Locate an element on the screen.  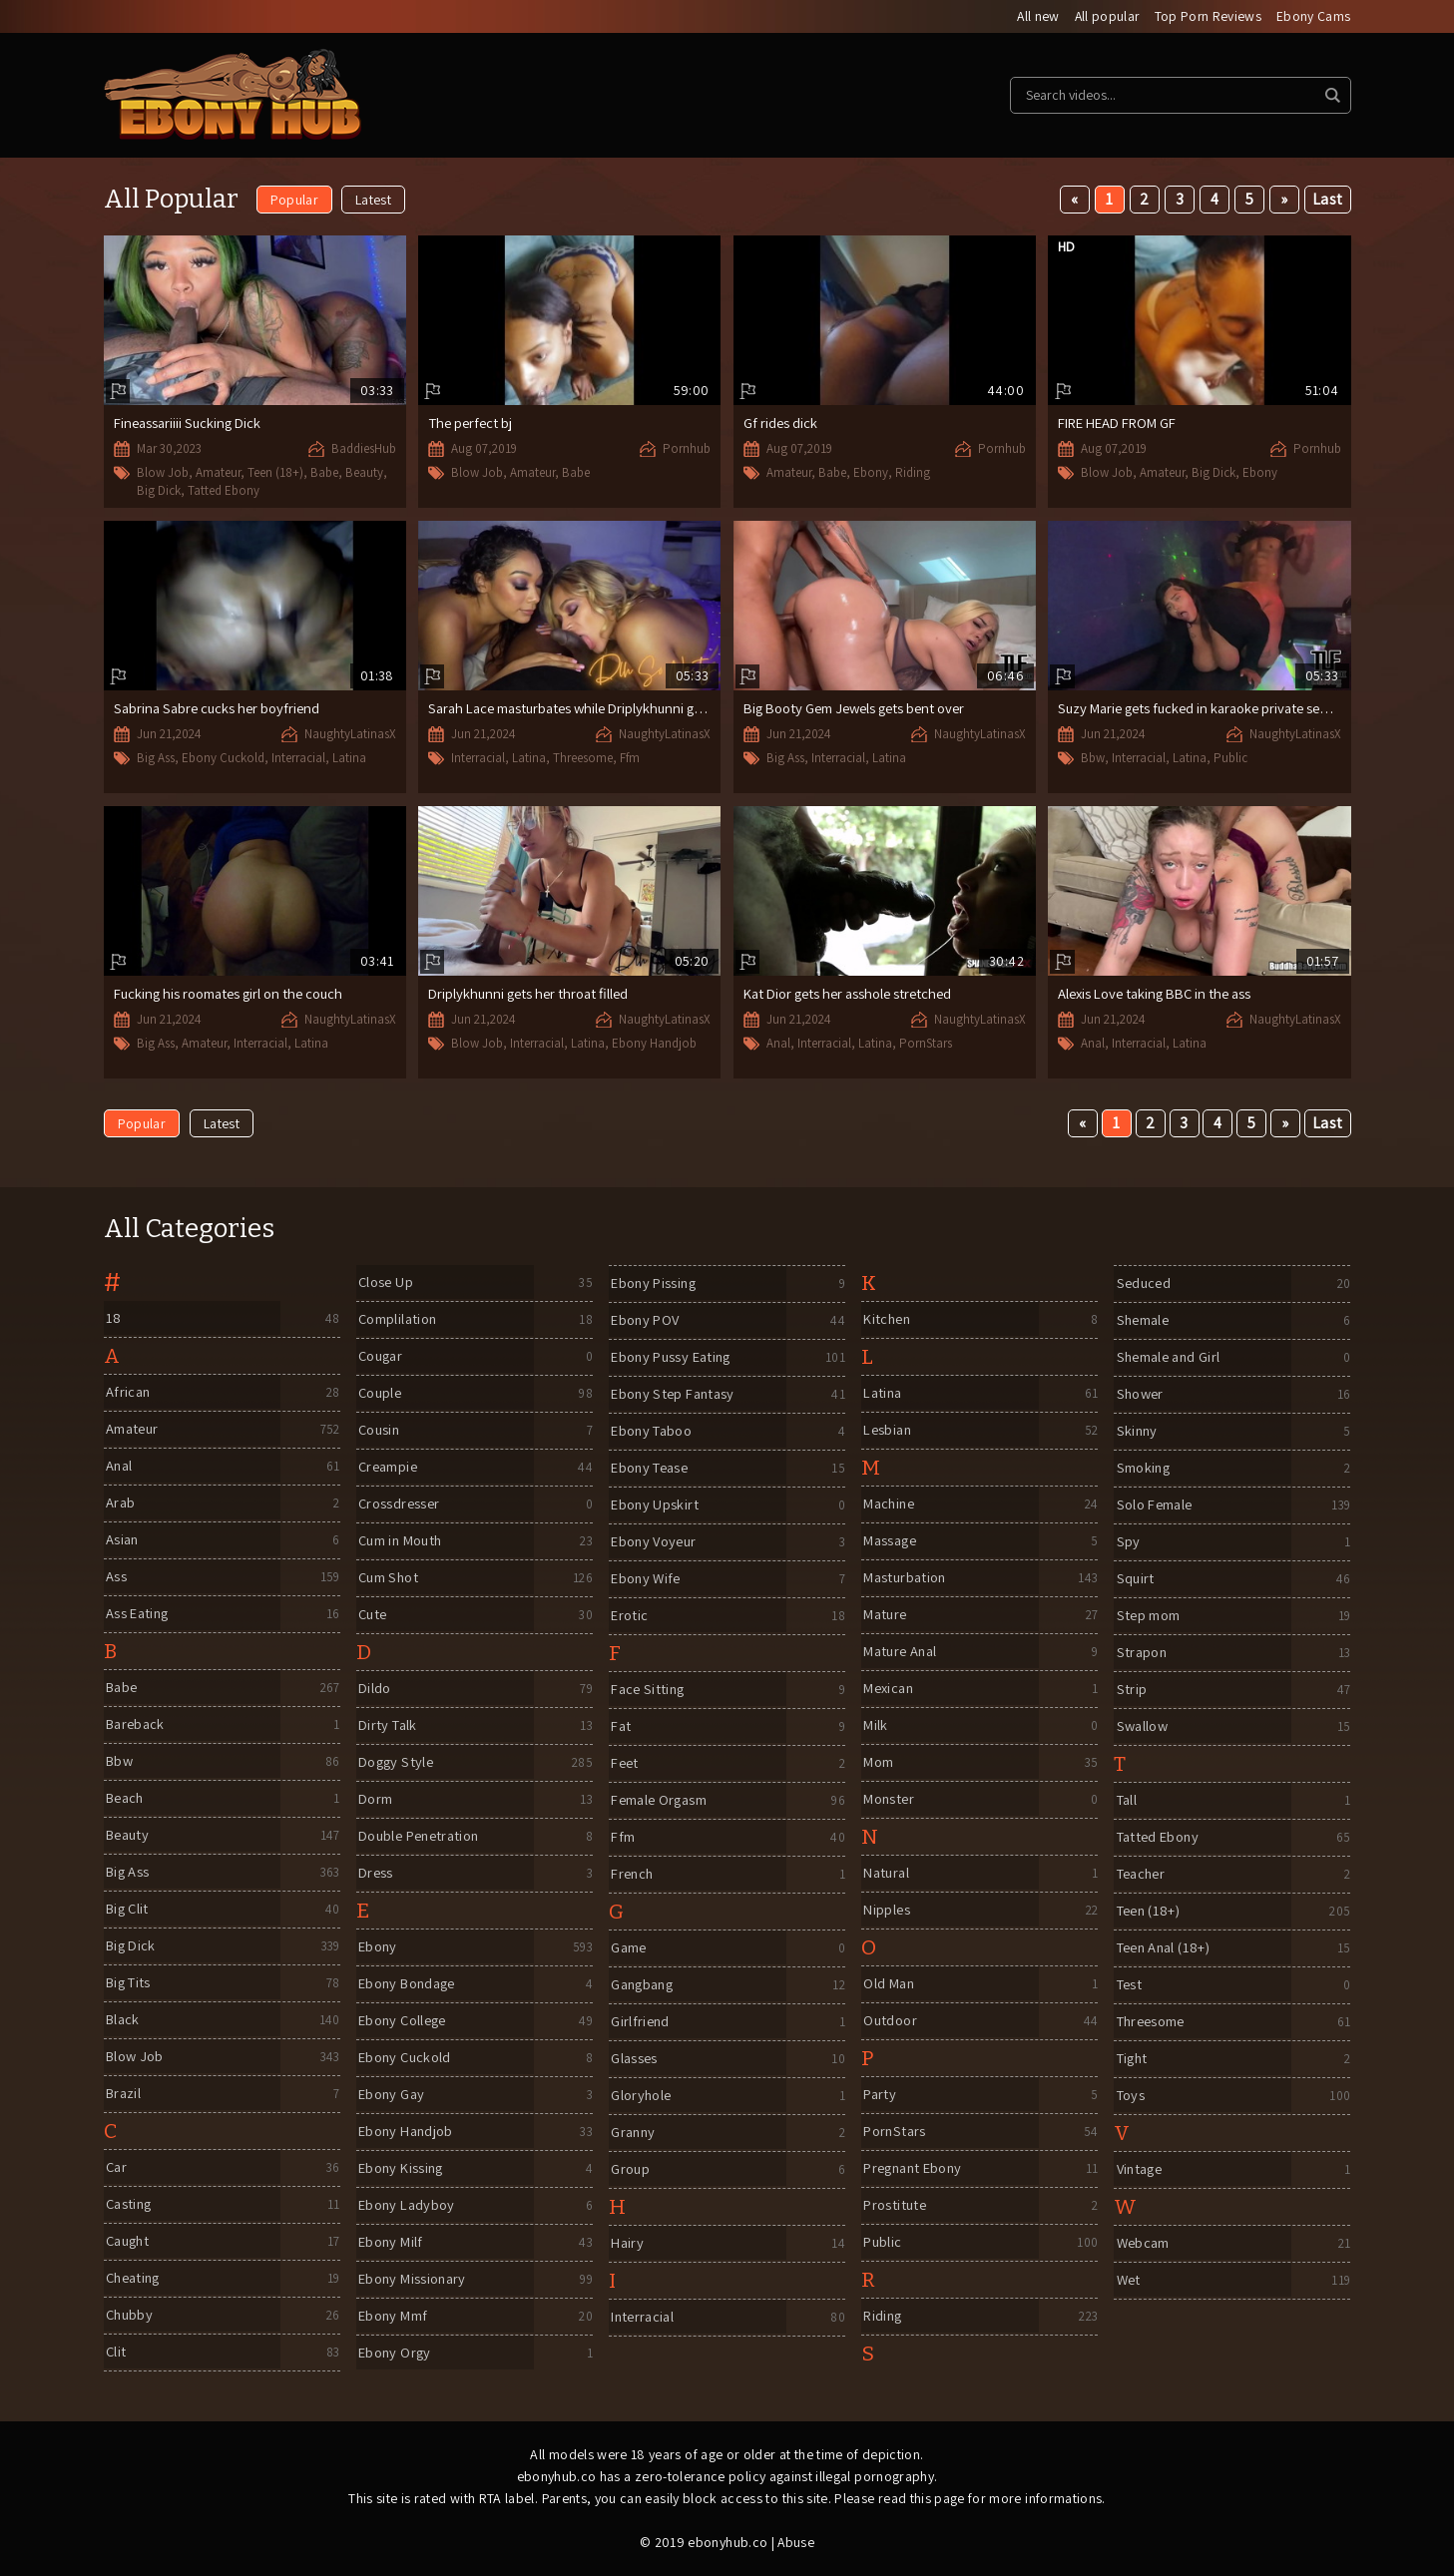
NaughtyLatinasX is located at coordinates (350, 735).